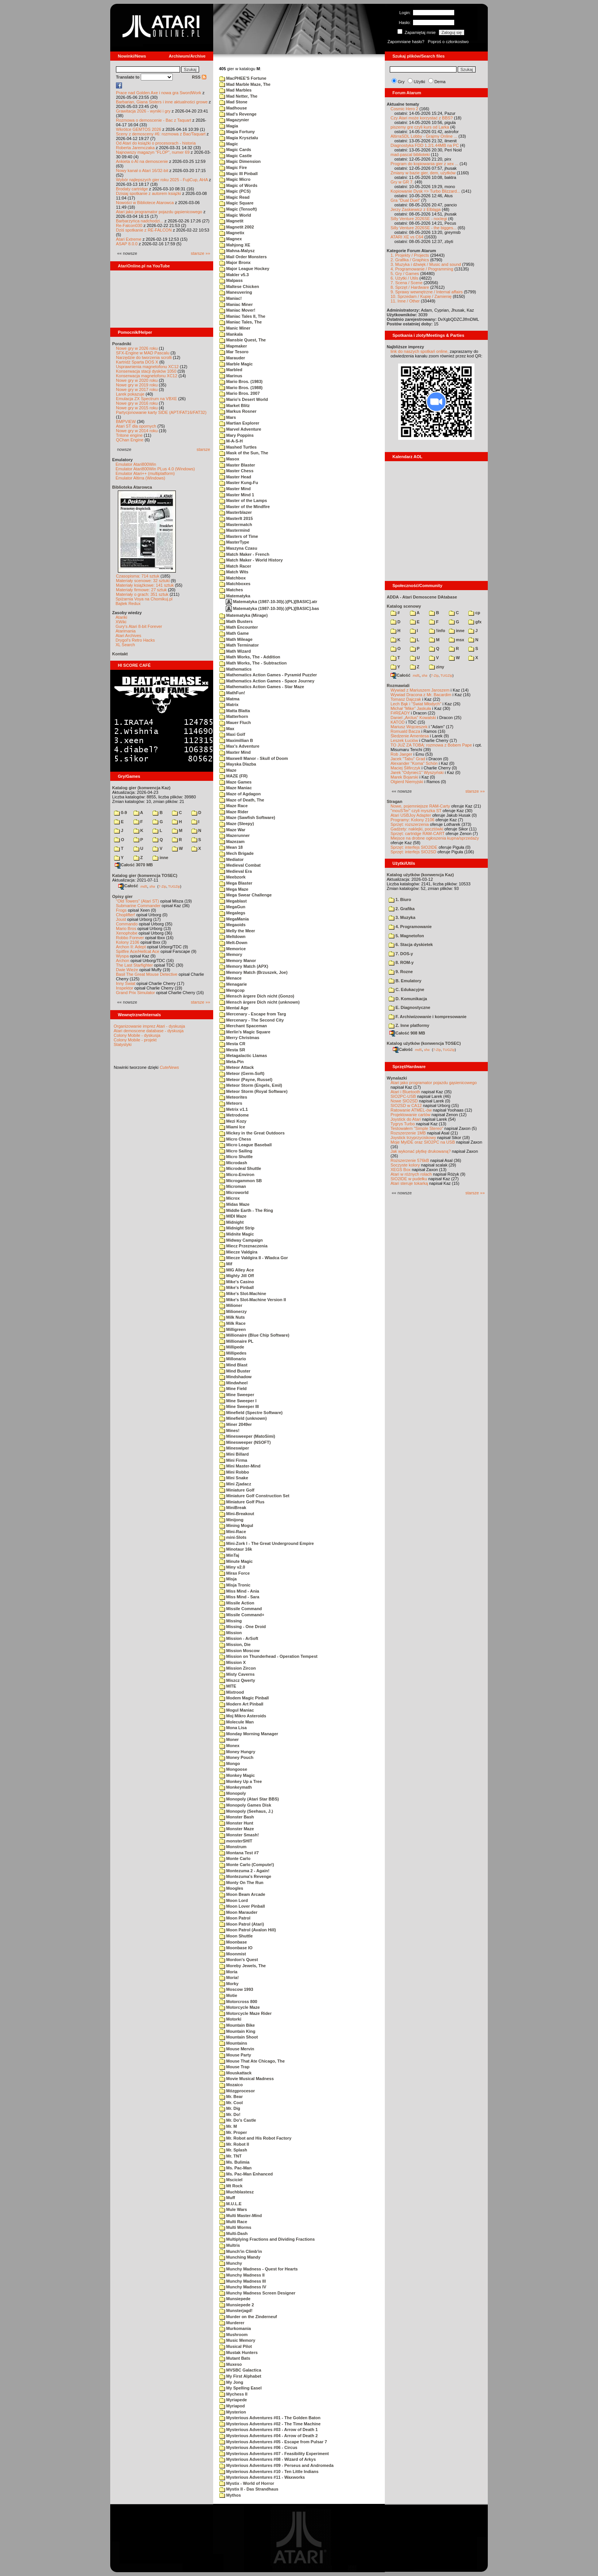 The width and height of the screenshot is (598, 2576). I want to click on Mankala, so click(231, 334).